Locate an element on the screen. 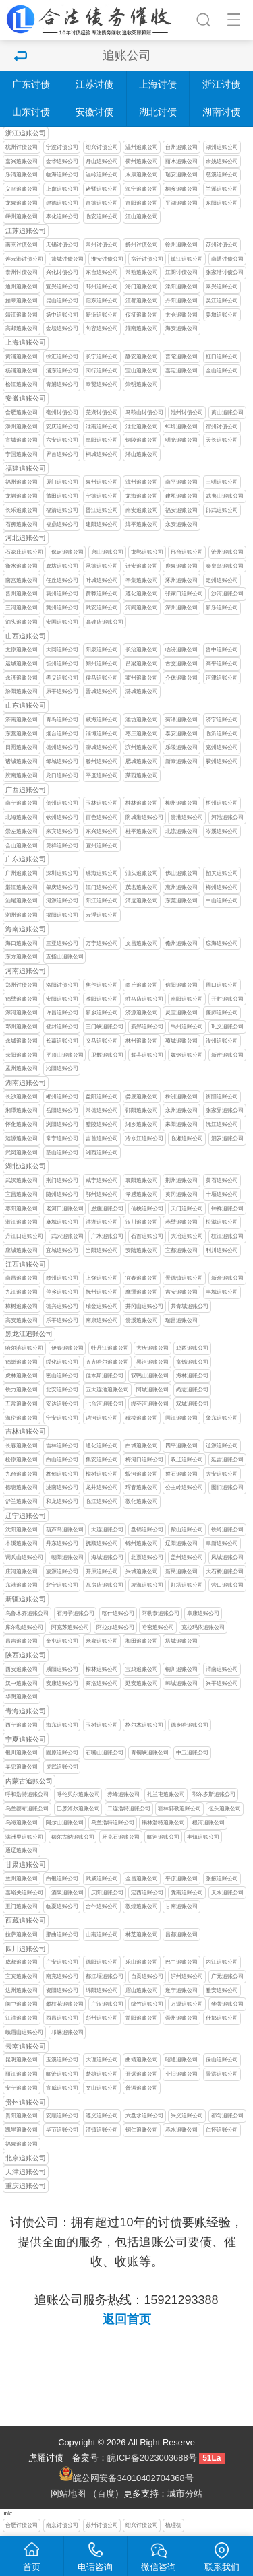  辛集追账公司 is located at coordinates (141, 580).